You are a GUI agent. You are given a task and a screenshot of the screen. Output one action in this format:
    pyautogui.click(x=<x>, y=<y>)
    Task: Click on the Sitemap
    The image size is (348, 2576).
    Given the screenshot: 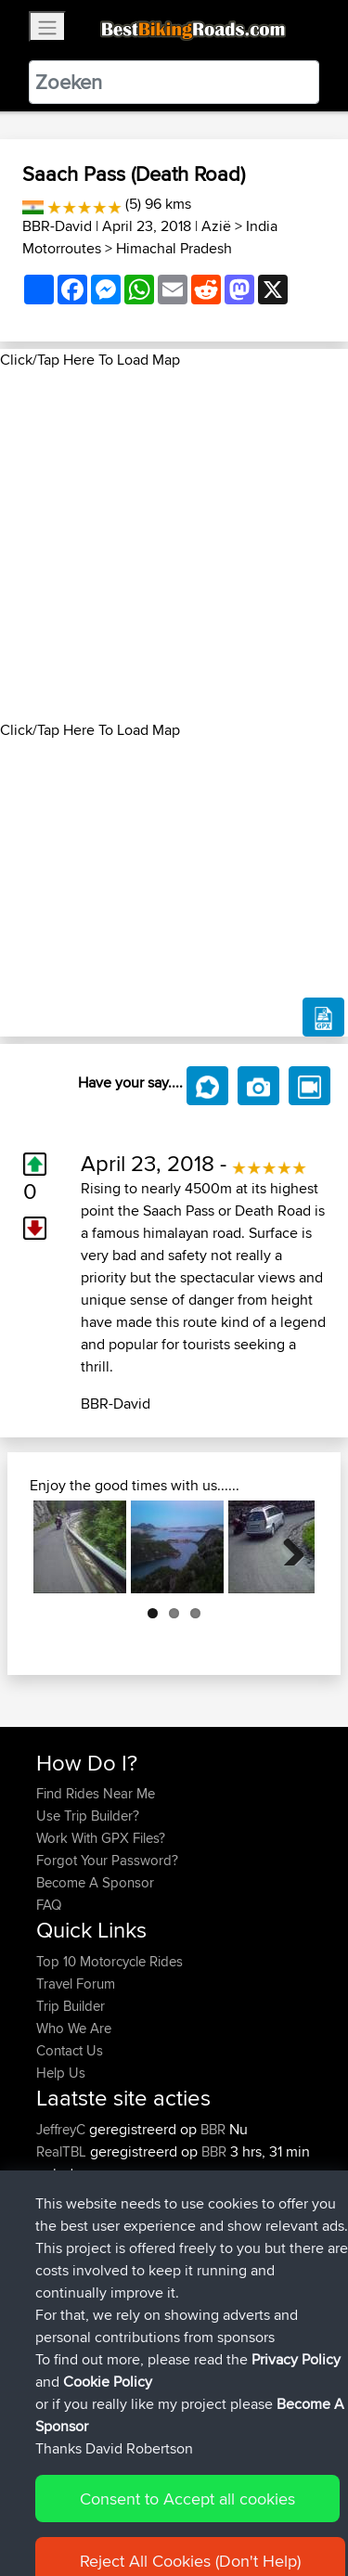 What is the action you would take?
    pyautogui.click(x=209, y=2504)
    